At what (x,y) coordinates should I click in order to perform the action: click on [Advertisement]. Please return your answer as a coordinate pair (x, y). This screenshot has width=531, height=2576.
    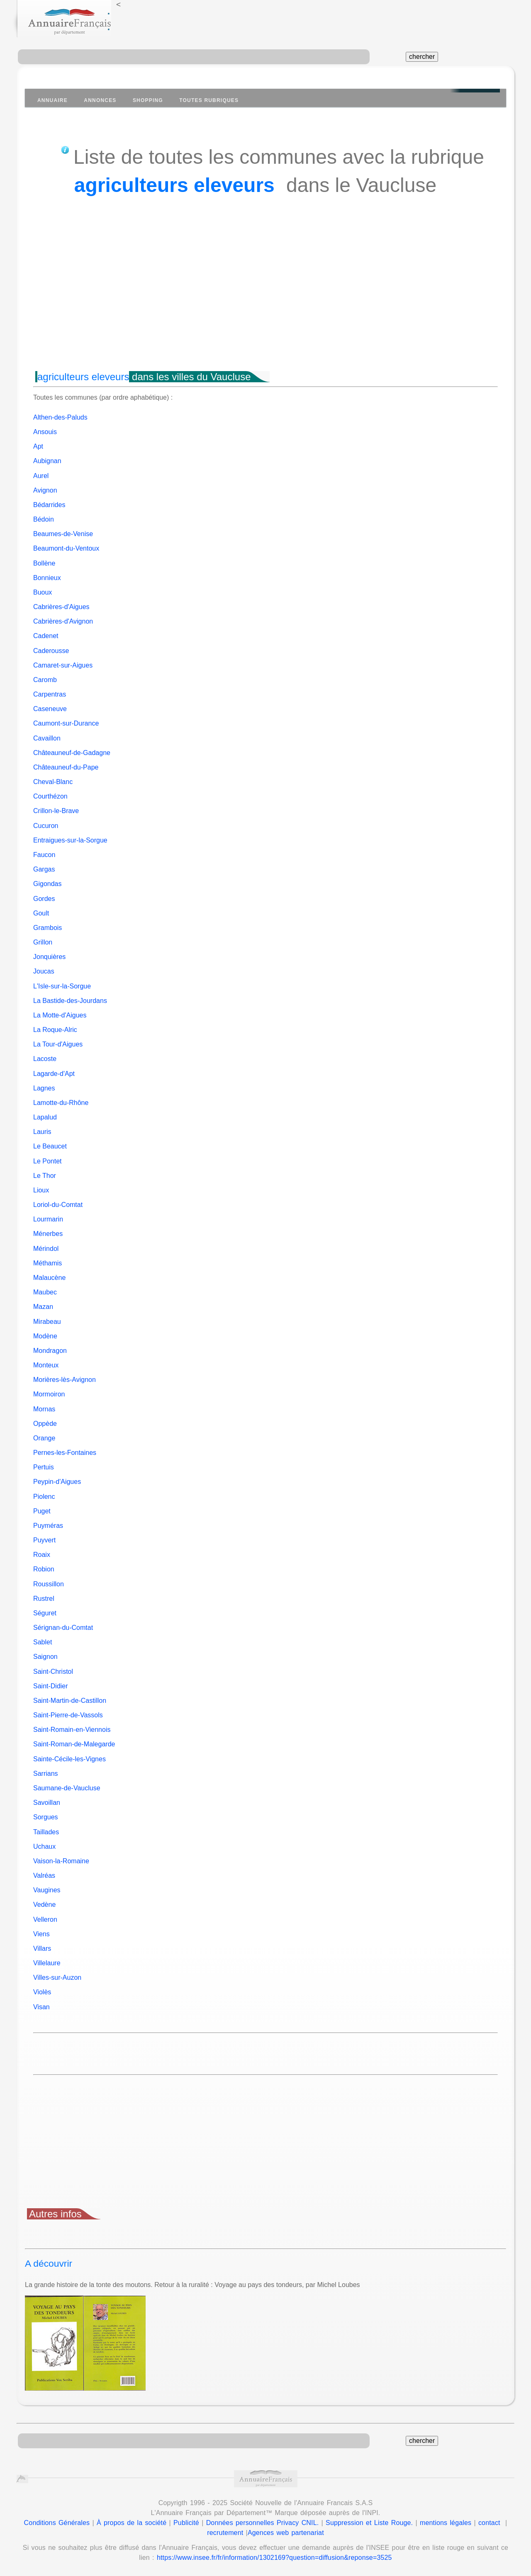
    Looking at the image, I should click on (265, 298).